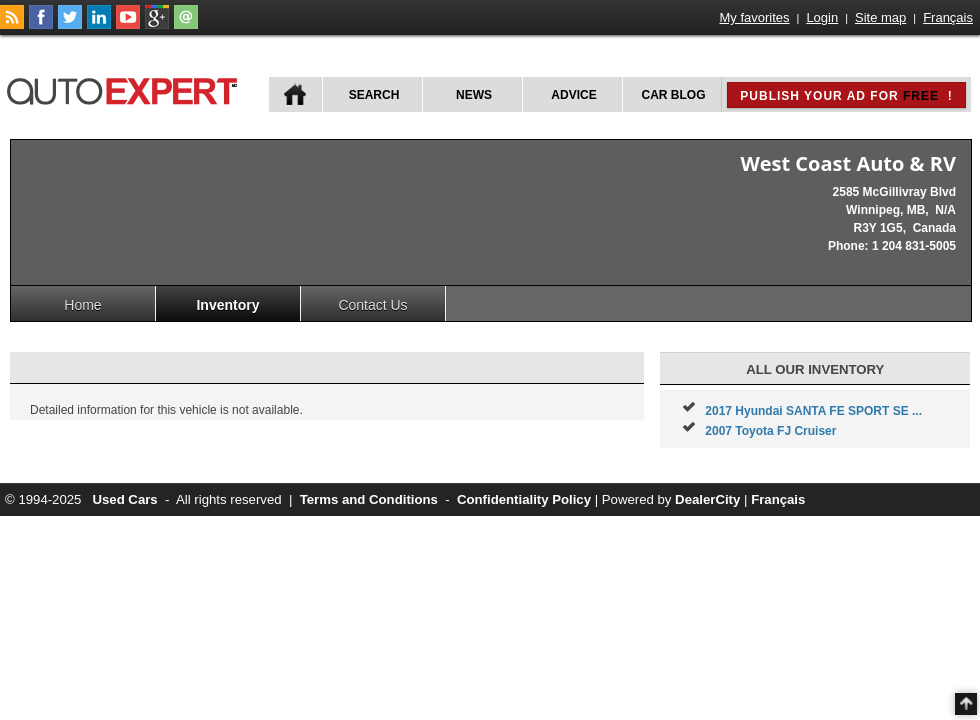 Image resolution: width=980 pixels, height=720 pixels. I want to click on News, so click(474, 95).